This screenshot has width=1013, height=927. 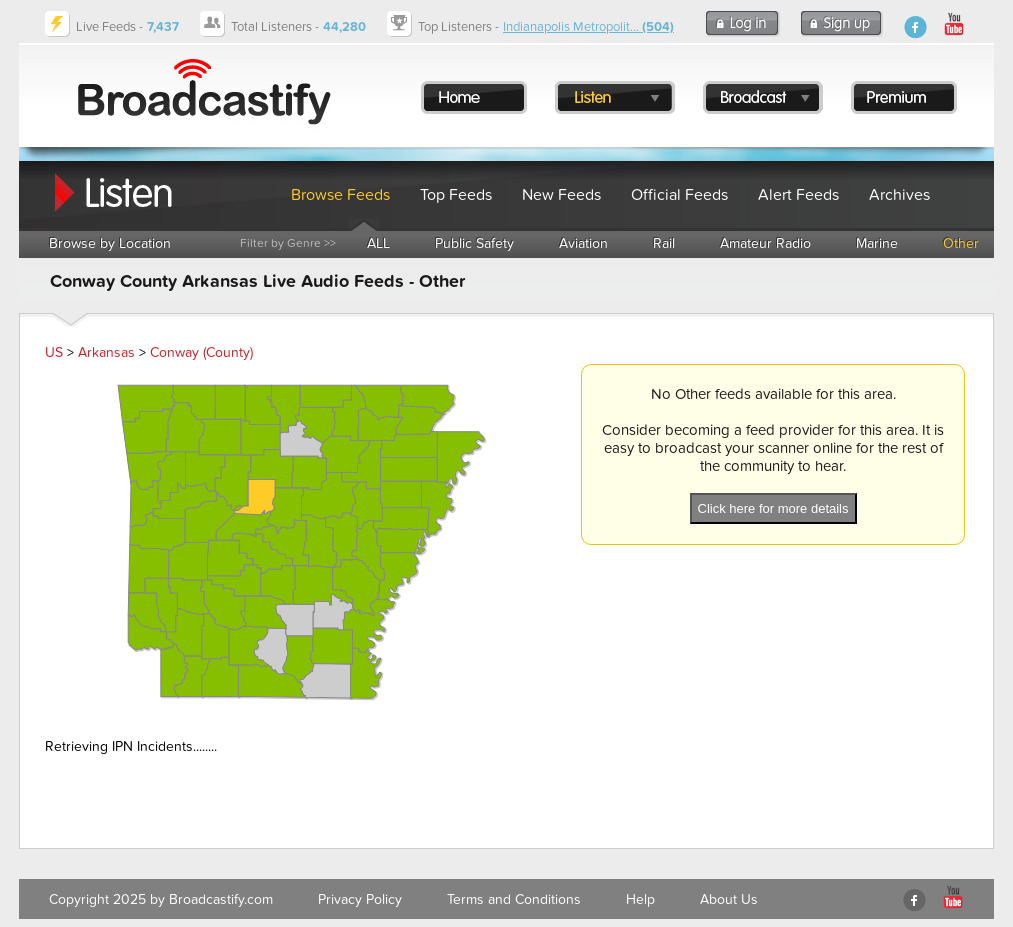 What do you see at coordinates (456, 195) in the screenshot?
I see `Top Feeds` at bounding box center [456, 195].